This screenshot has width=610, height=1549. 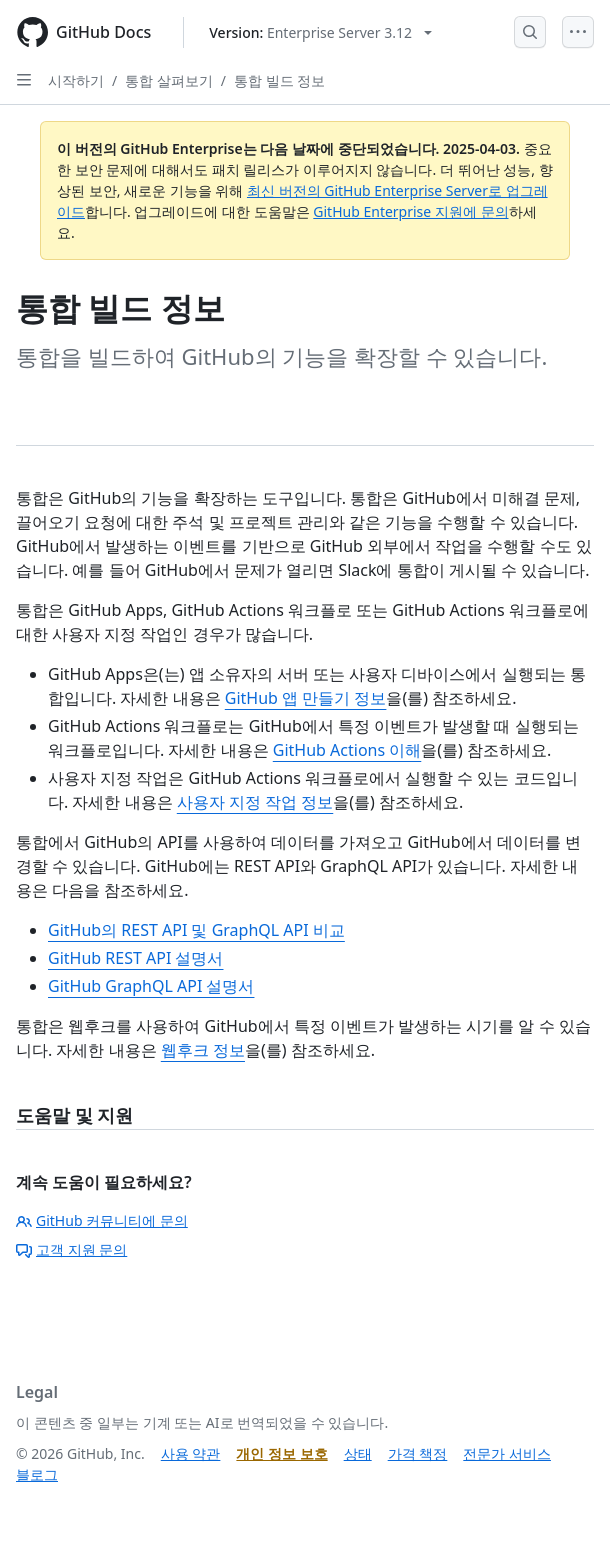 What do you see at coordinates (410, 211) in the screenshot?
I see `GitHub Enterprise 지원에 문의` at bounding box center [410, 211].